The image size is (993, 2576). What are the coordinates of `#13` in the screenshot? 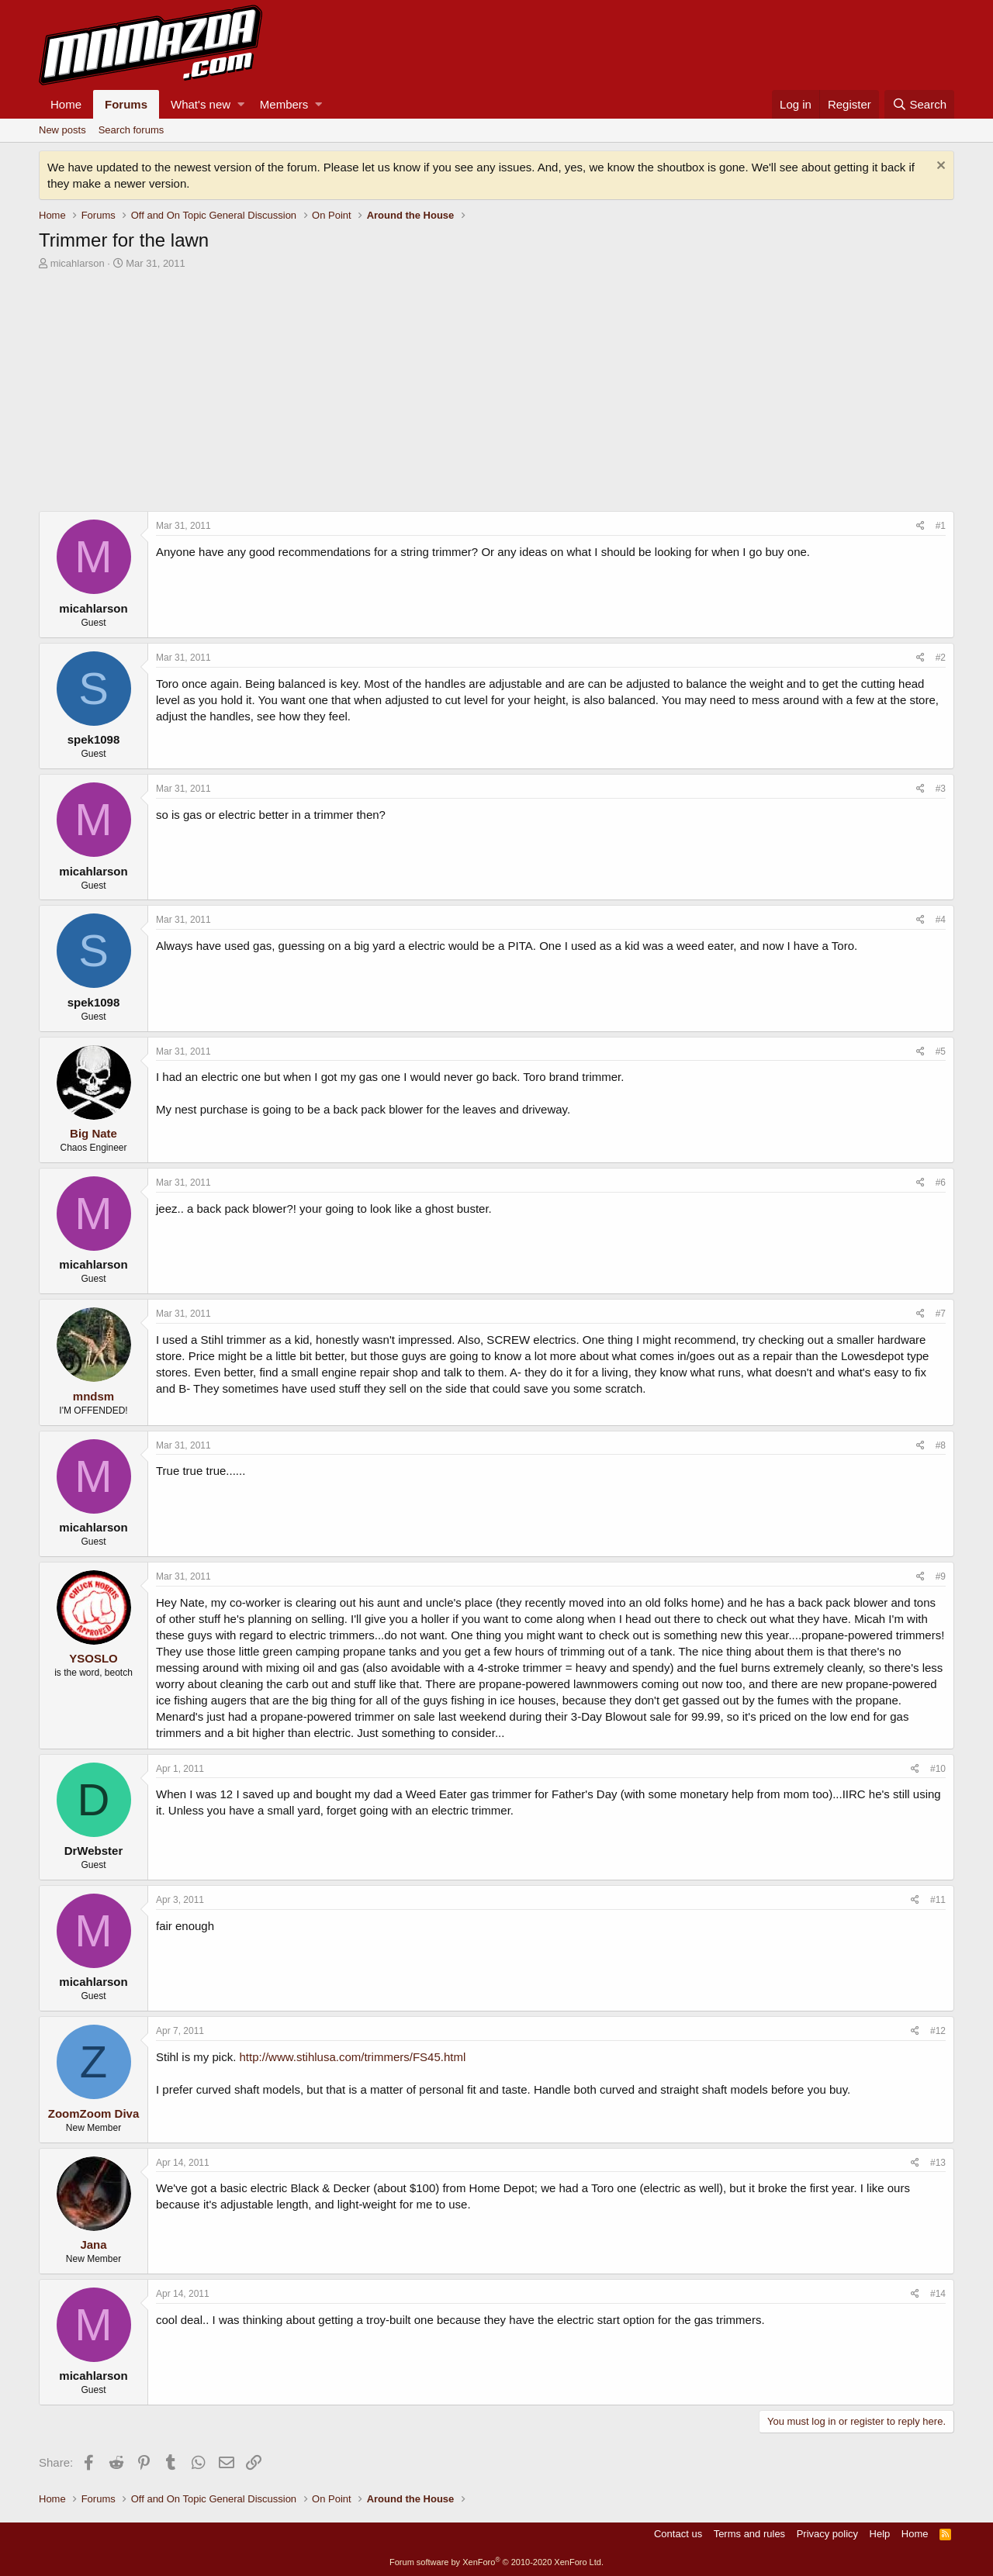 It's located at (938, 2162).